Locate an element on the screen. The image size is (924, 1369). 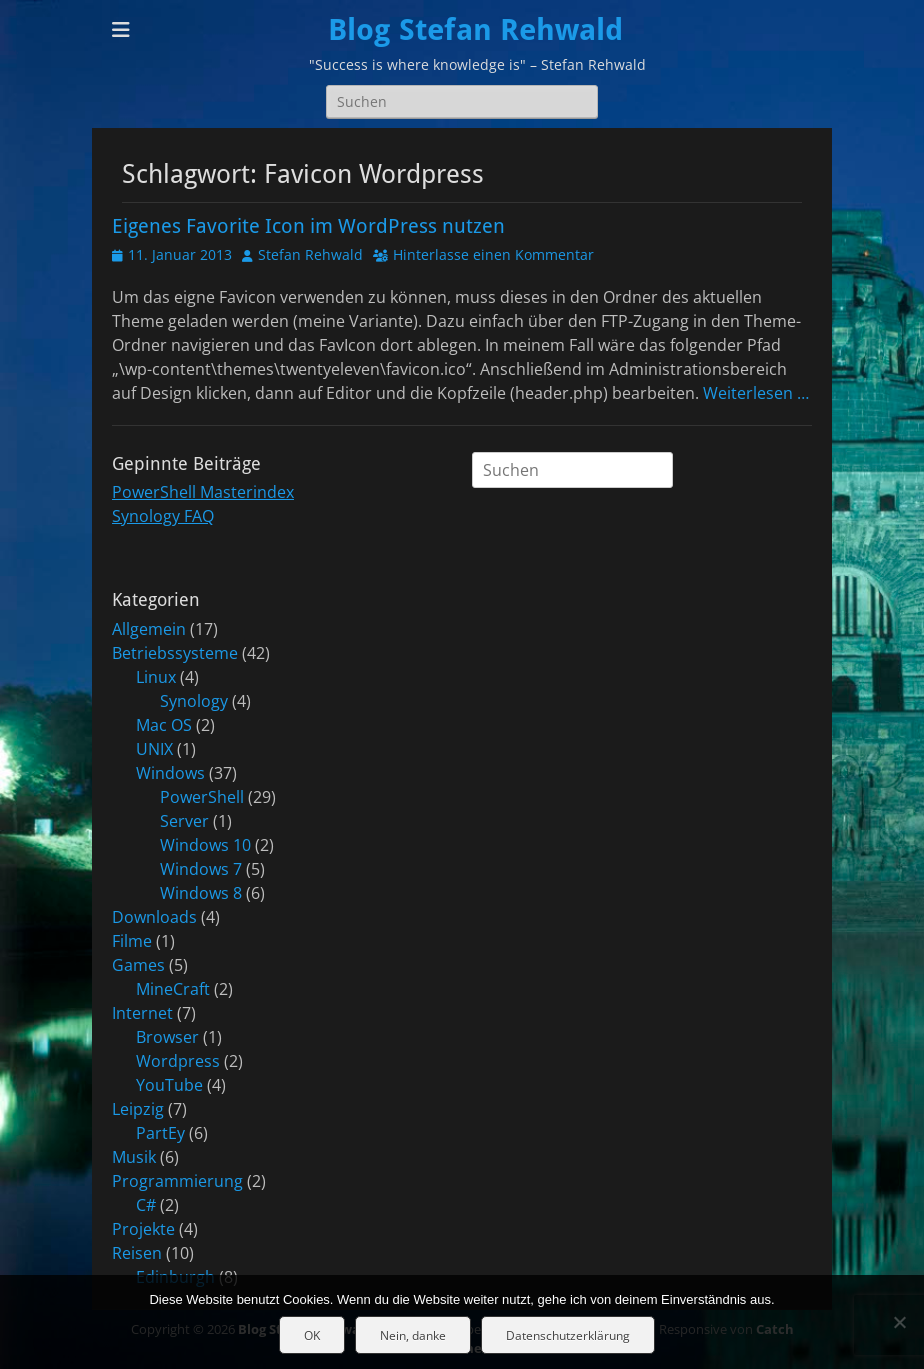
Eigenes Favorite Icon im WordPress nutzen is located at coordinates (308, 226).